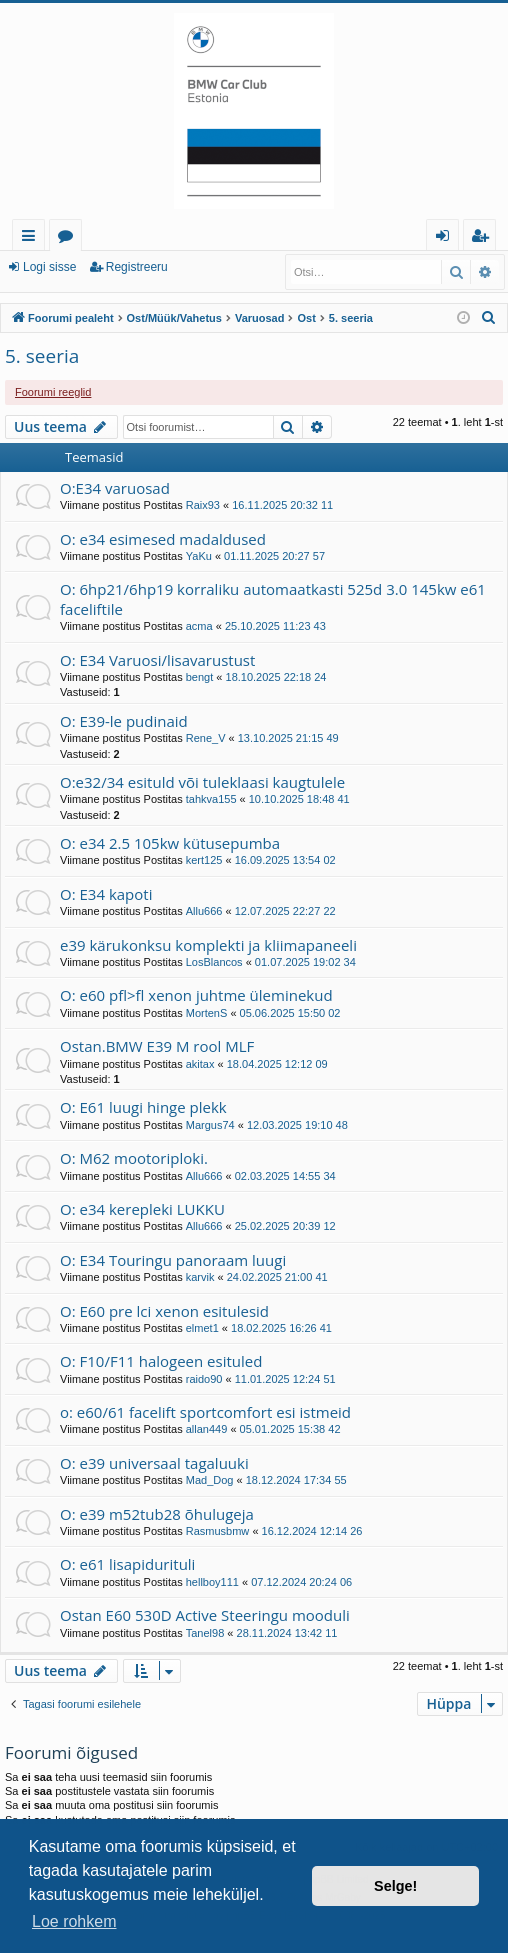 Image resolution: width=508 pixels, height=1953 pixels. Describe the element at coordinates (157, 1046) in the screenshot. I see `Ostan.BMW E39 M rool MLF` at that location.